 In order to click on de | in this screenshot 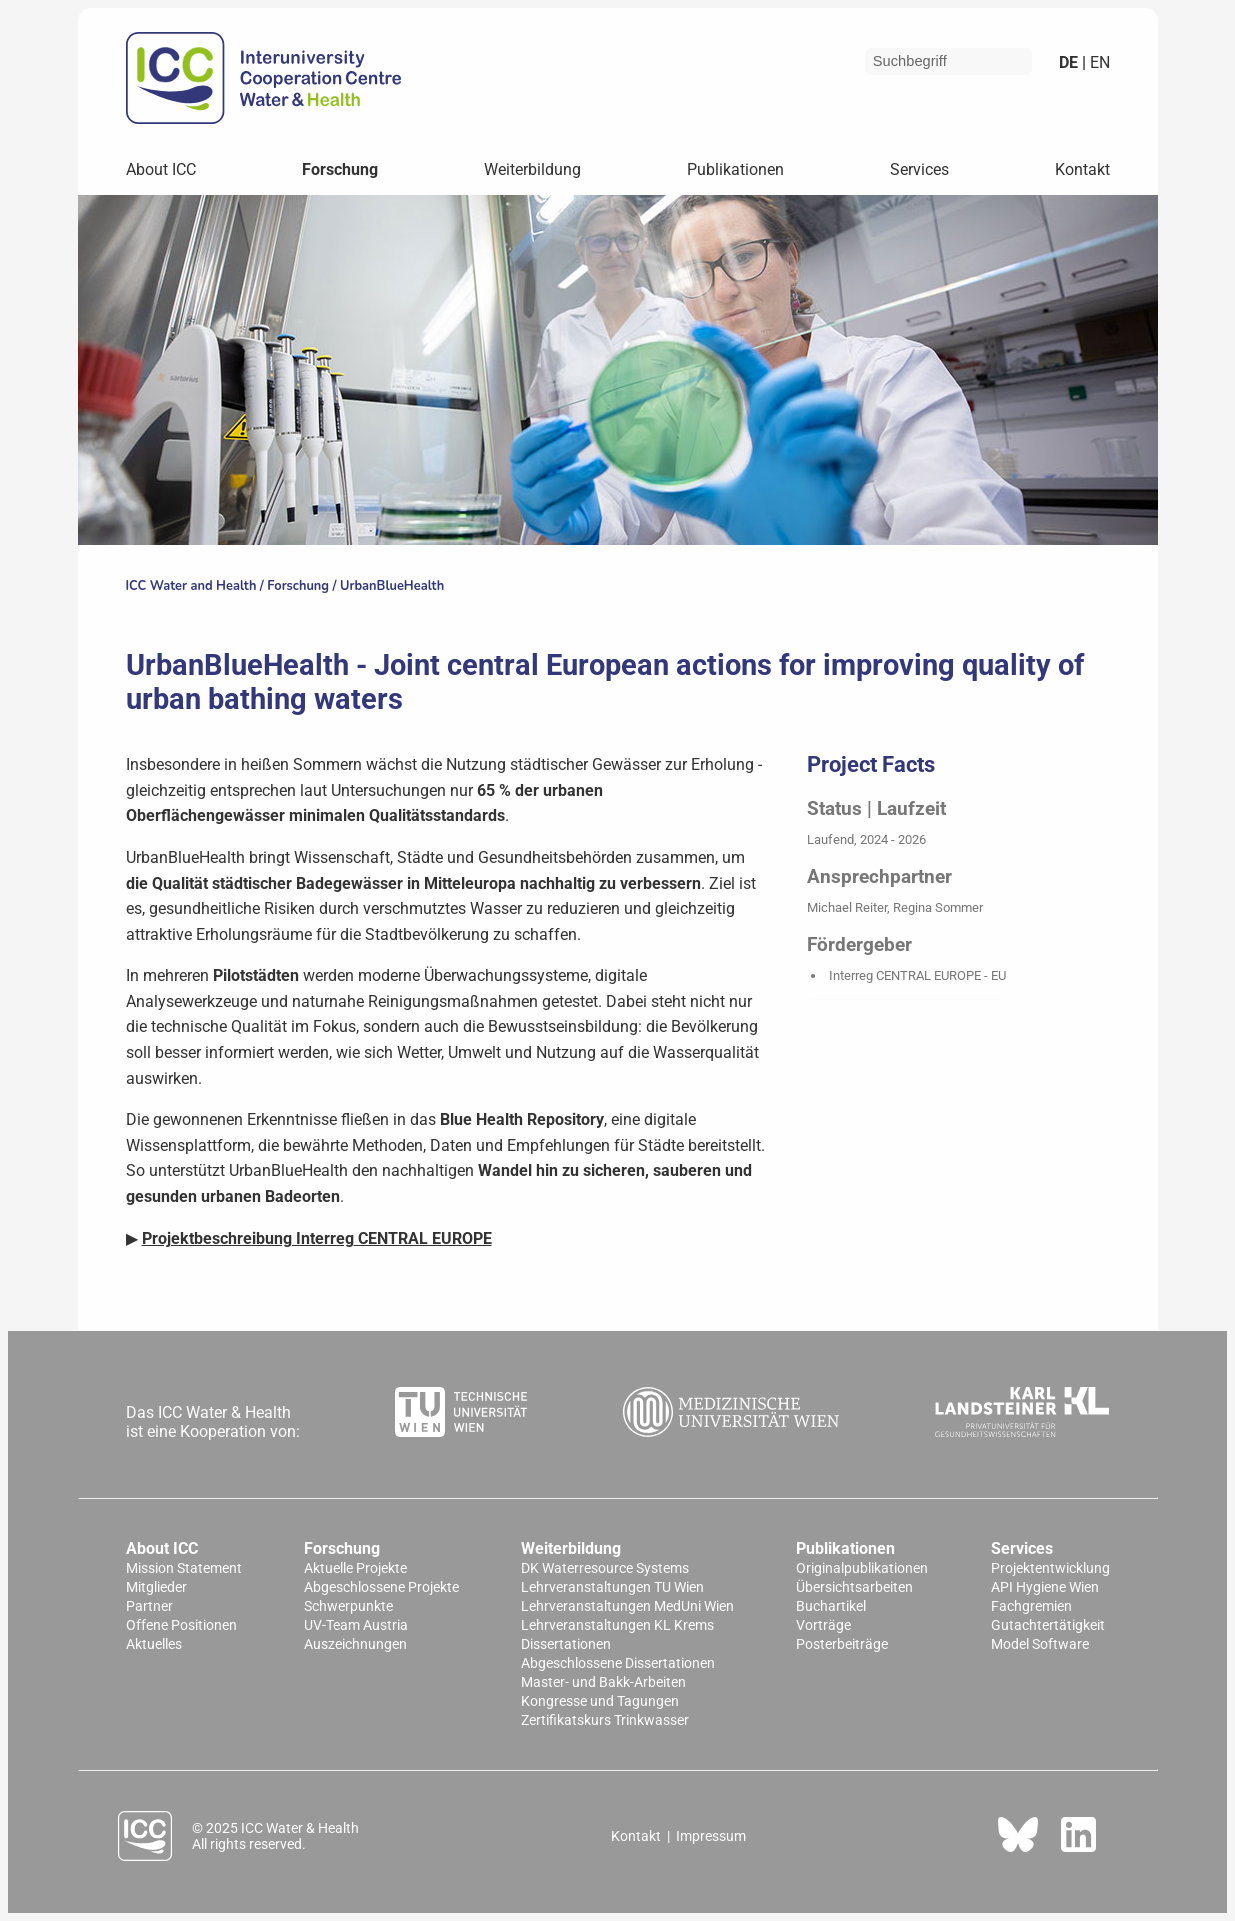, I will do `click(1072, 62)`.